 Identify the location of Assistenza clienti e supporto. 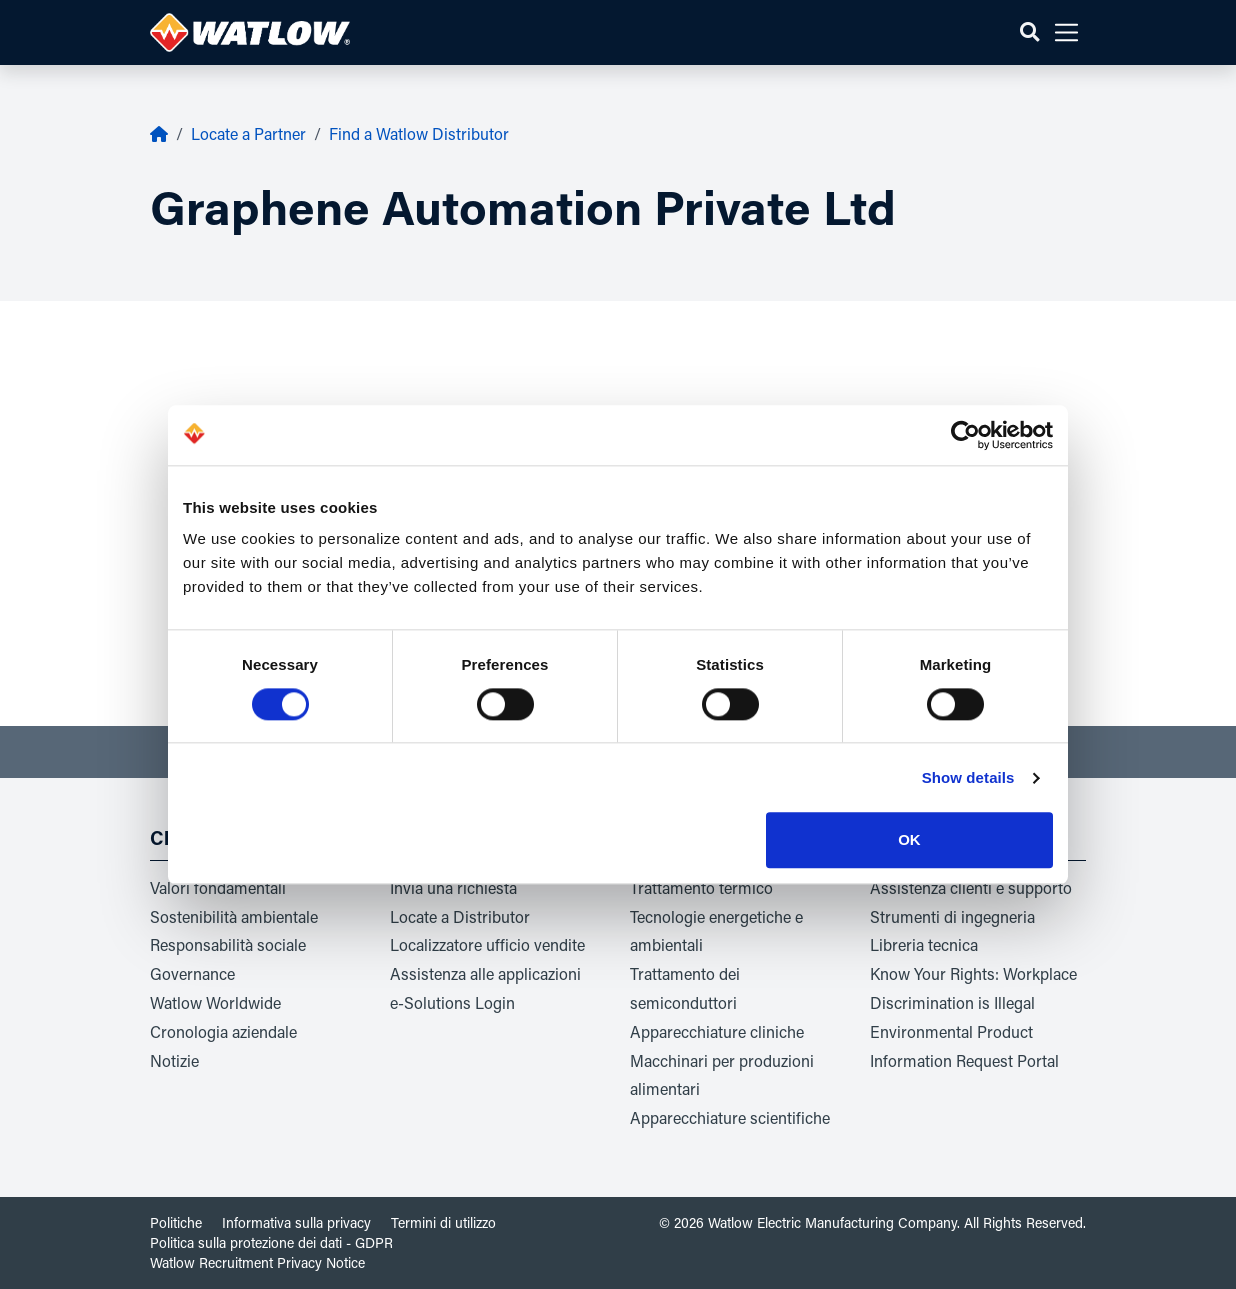
(971, 887).